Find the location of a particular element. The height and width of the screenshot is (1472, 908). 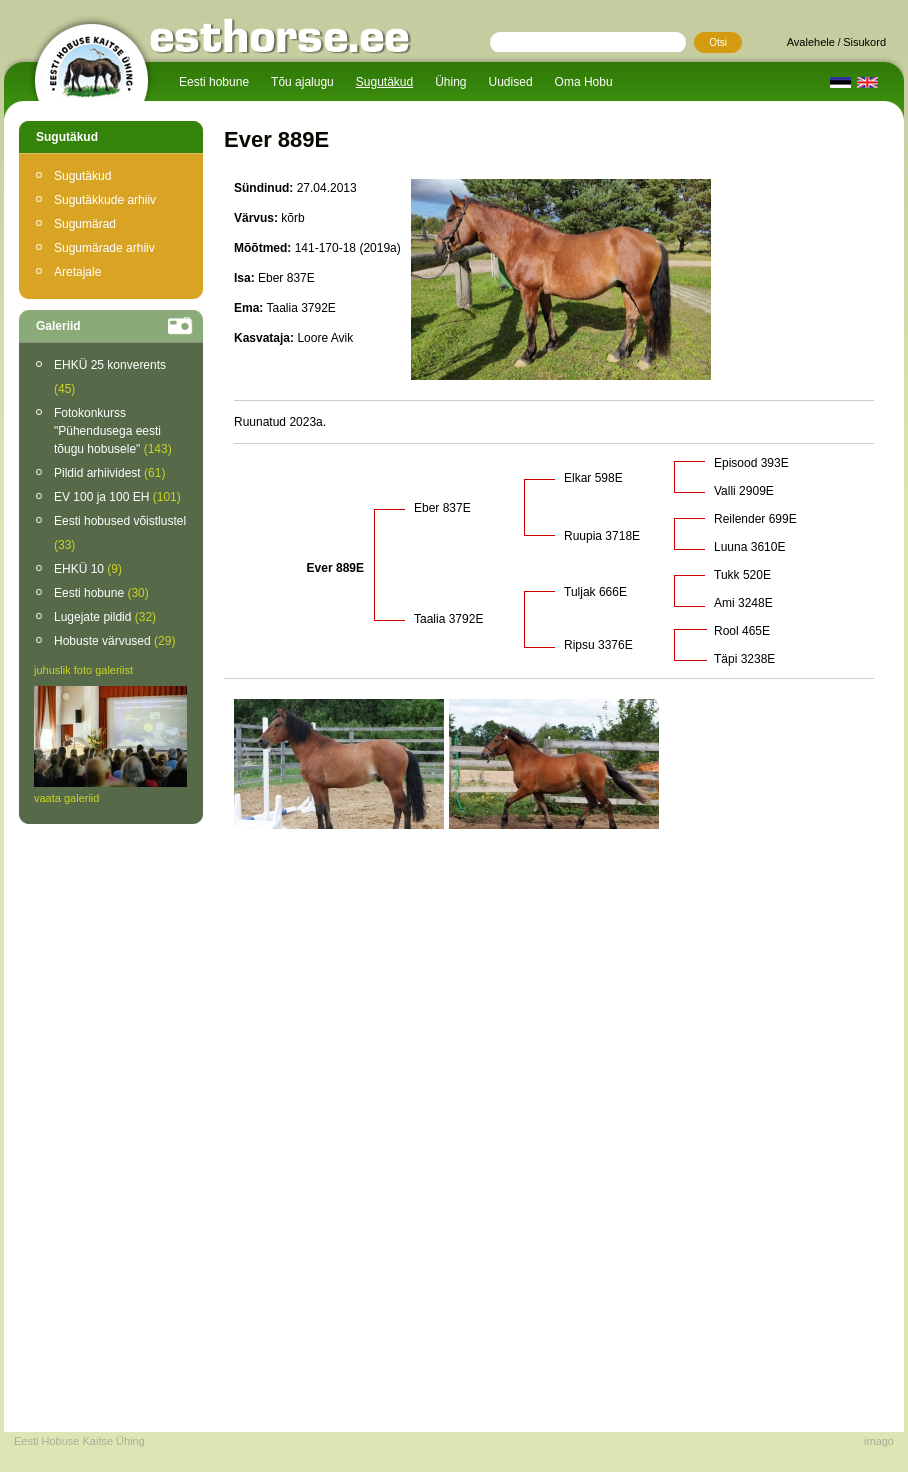

Sugutäkud is located at coordinates (384, 82).